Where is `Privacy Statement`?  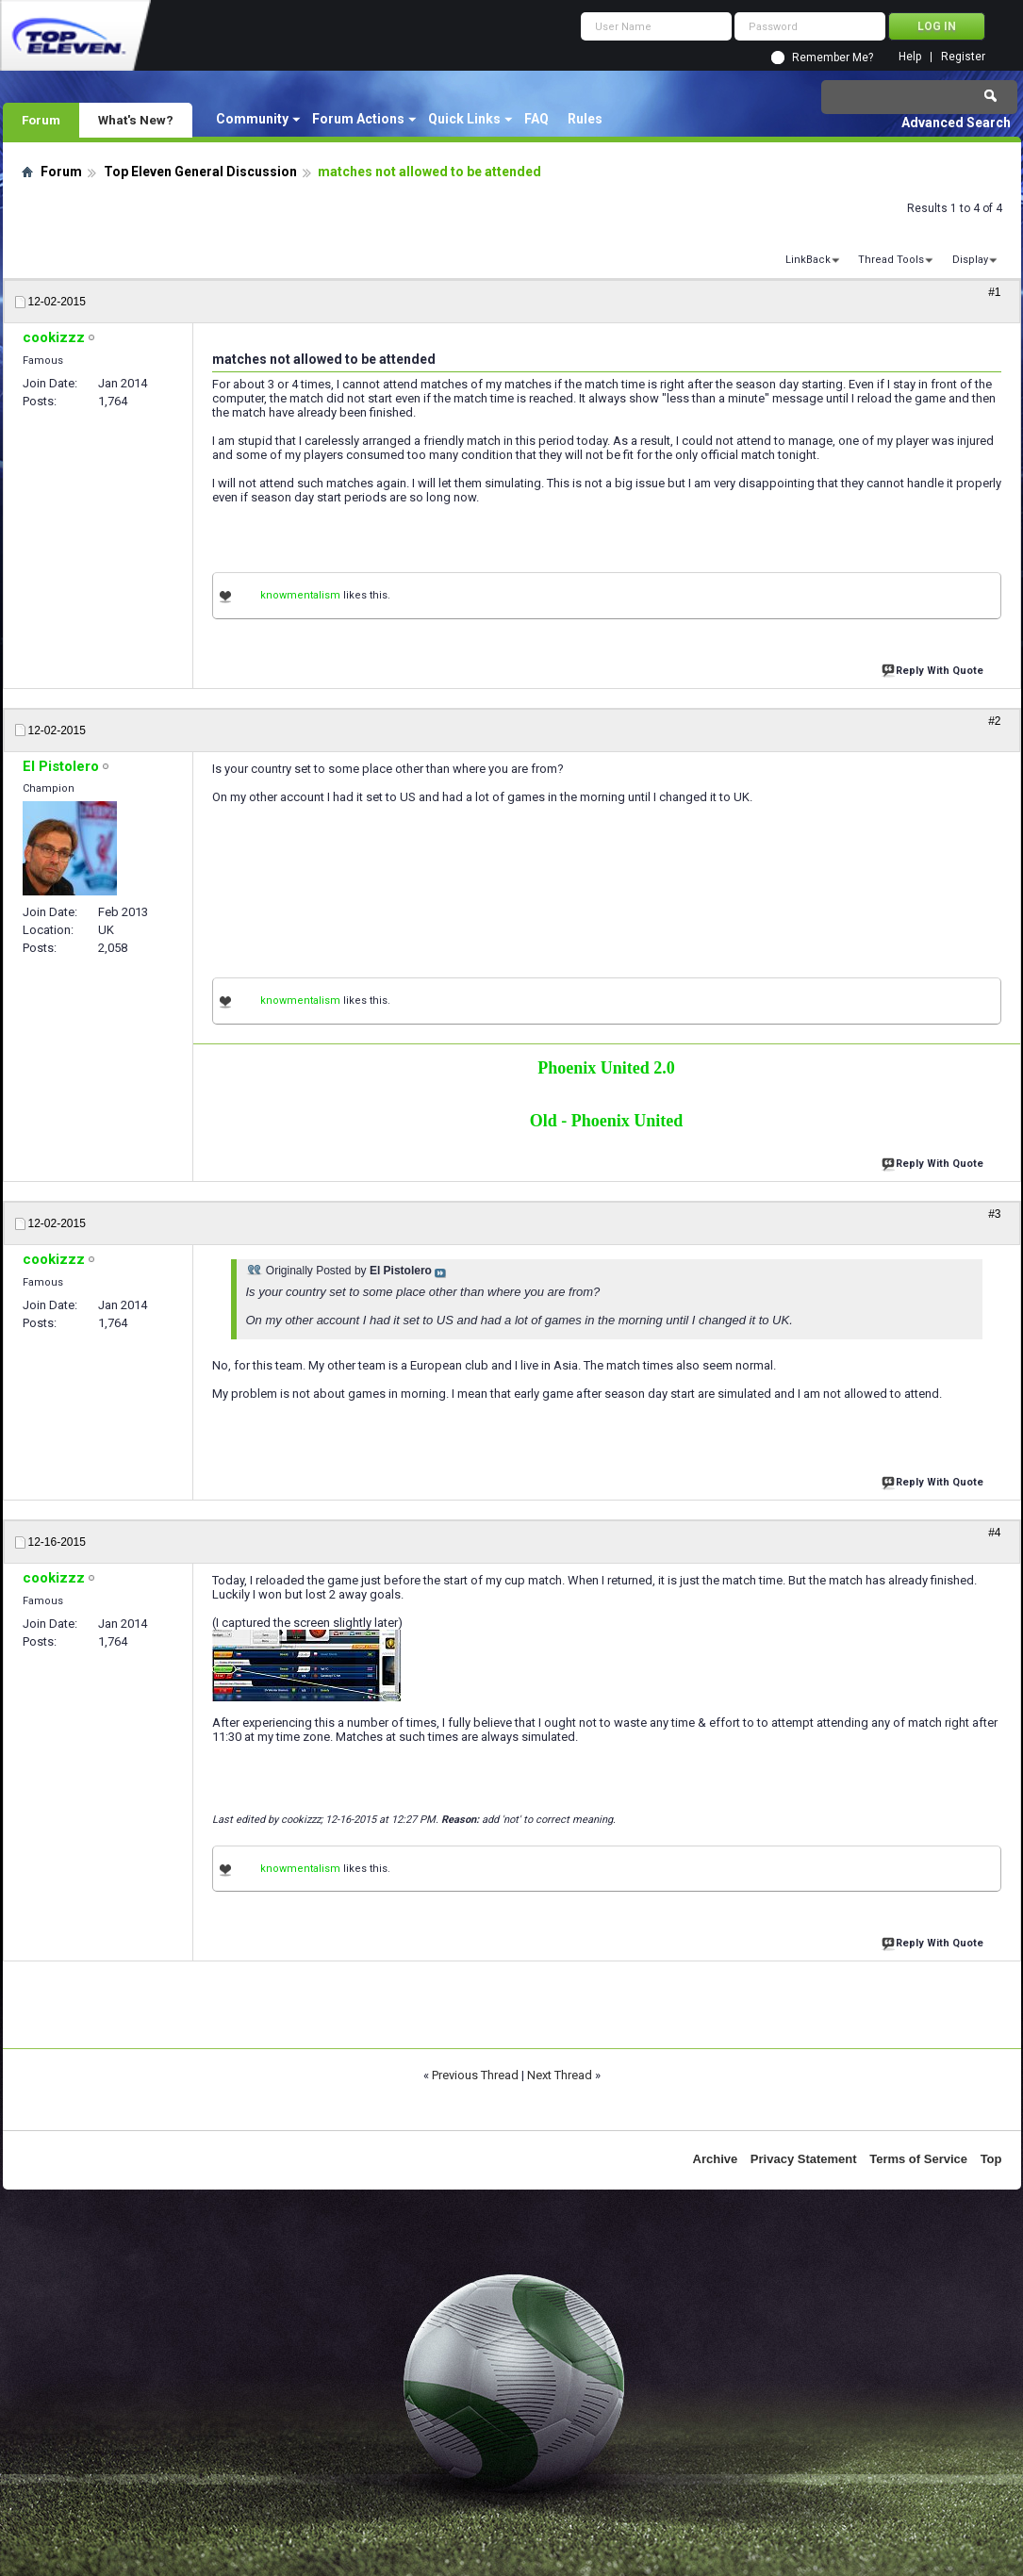
Privacy Statement is located at coordinates (804, 2159).